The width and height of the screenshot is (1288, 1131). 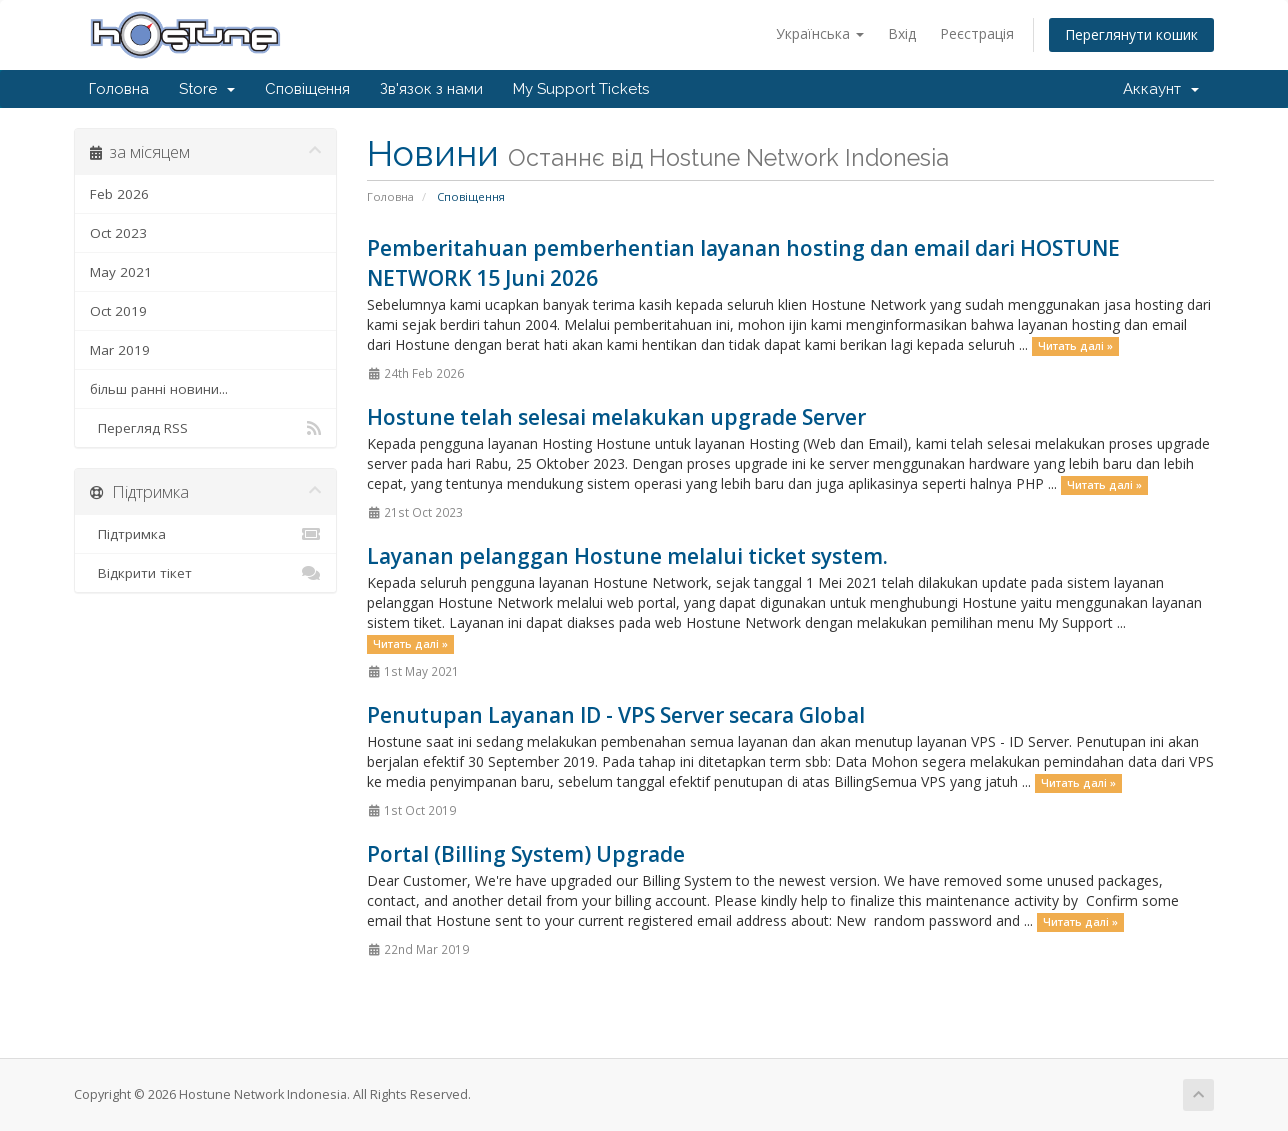 What do you see at coordinates (307, 89) in the screenshot?
I see `Сповіщення` at bounding box center [307, 89].